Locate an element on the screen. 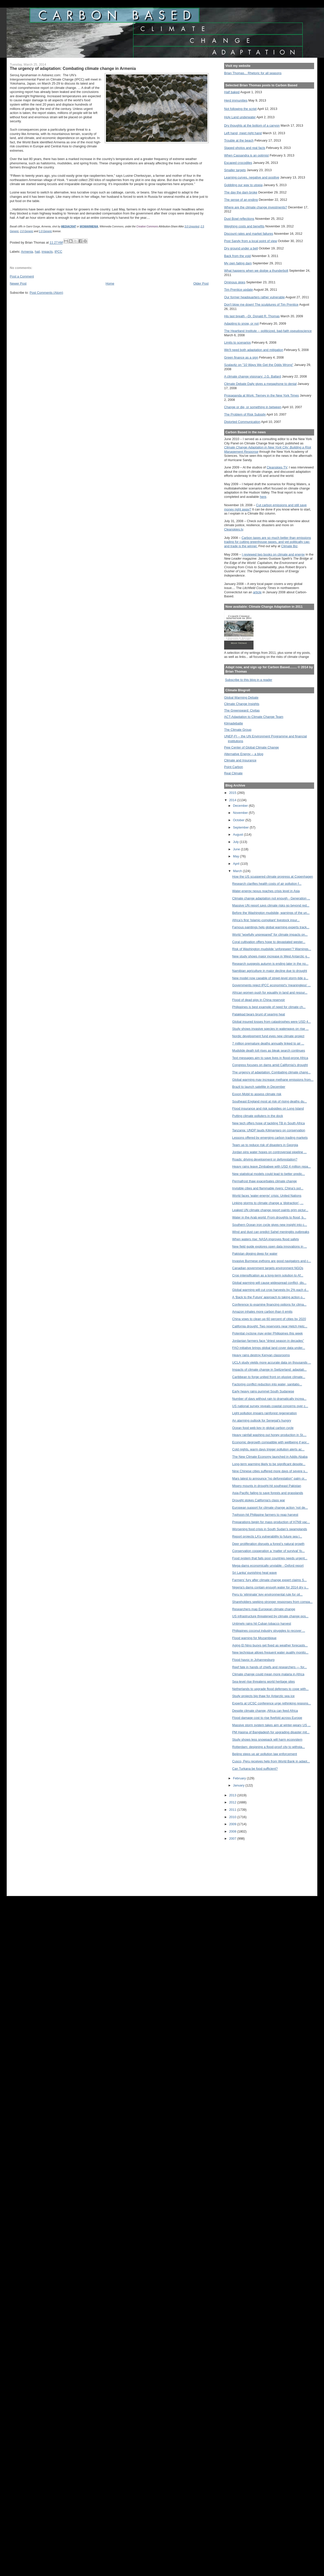 This screenshot has height=2576, width=324. Brazil to launch satellite in December is located at coordinates (258, 1087).